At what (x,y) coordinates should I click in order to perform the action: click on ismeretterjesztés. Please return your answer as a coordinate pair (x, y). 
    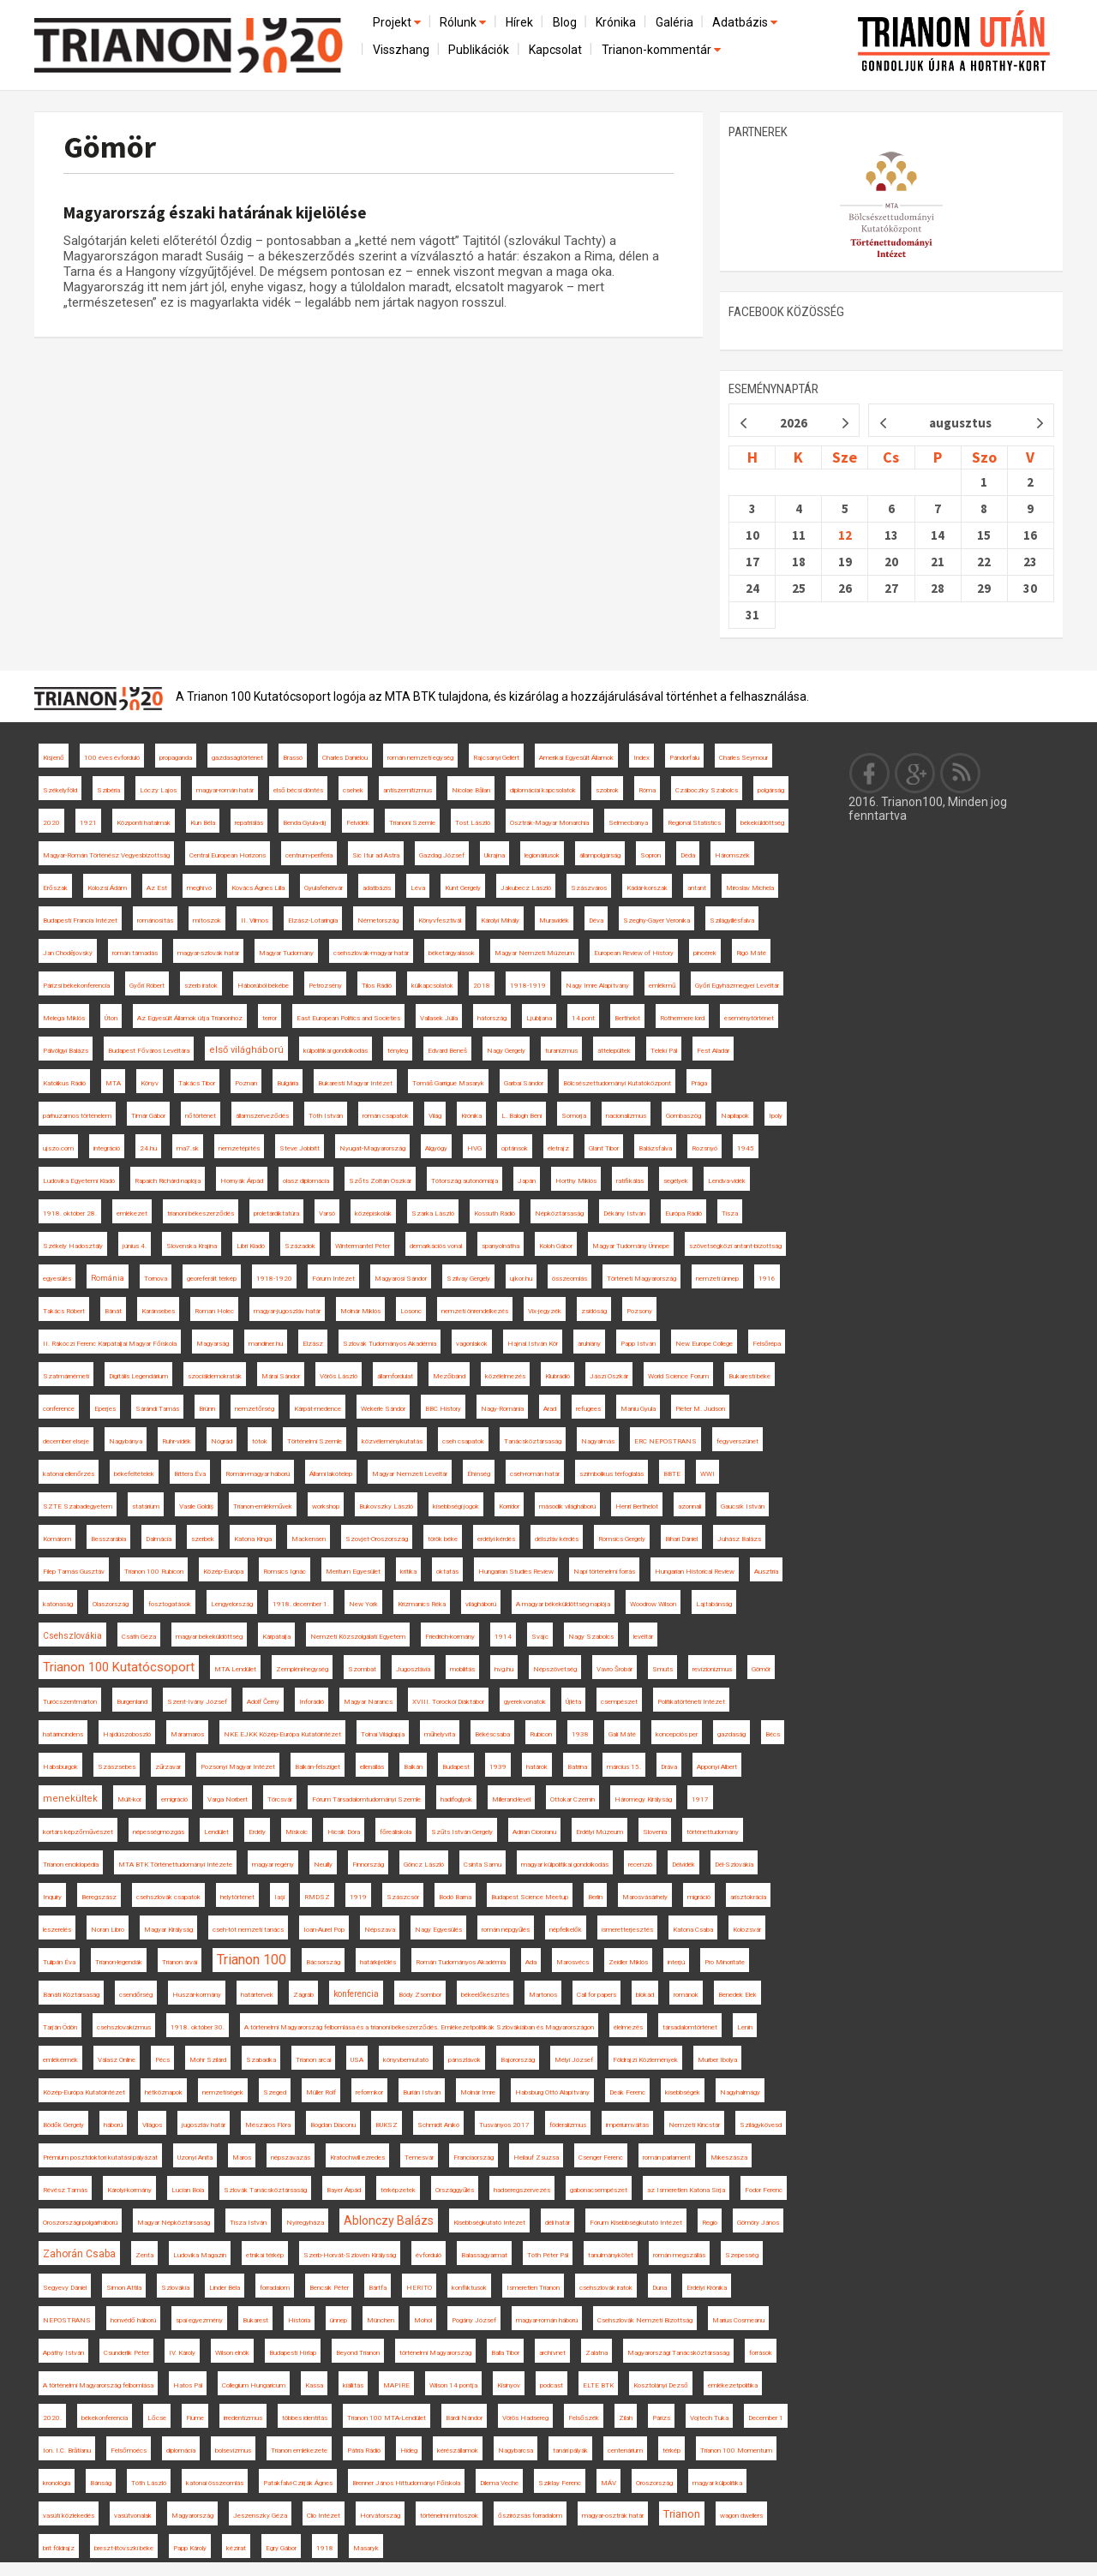
    Looking at the image, I should click on (627, 1929).